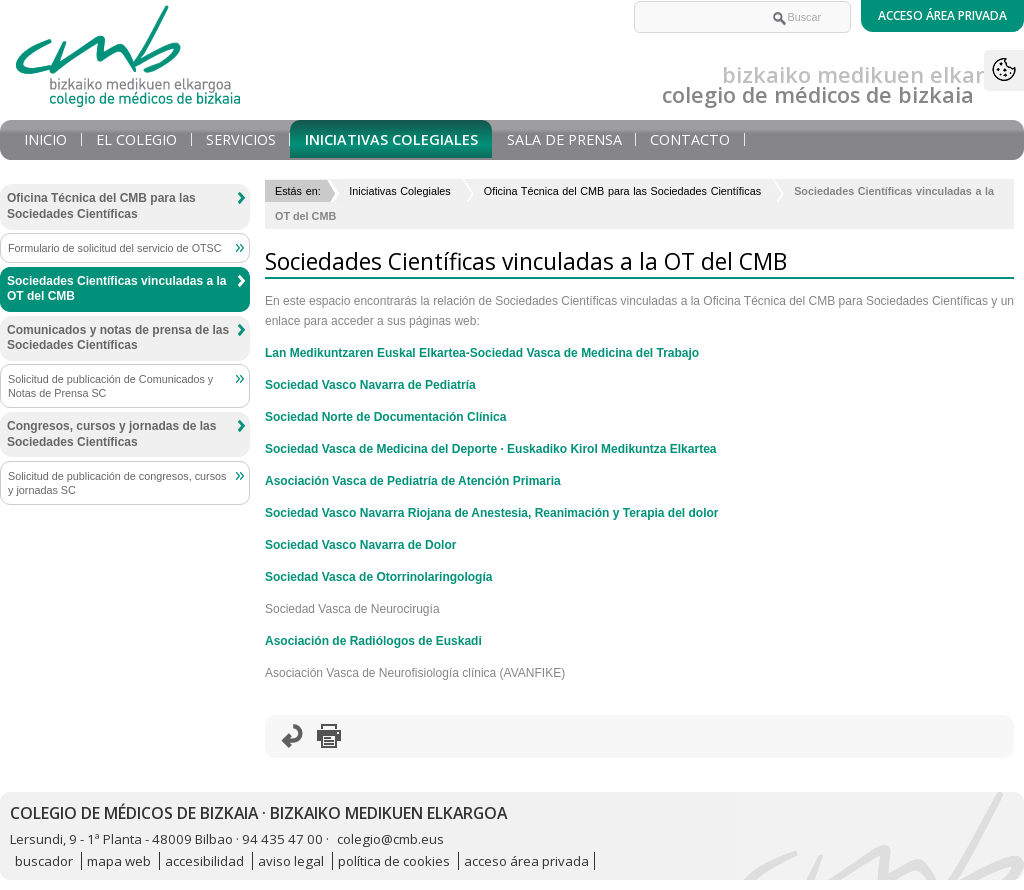 Image resolution: width=1024 pixels, height=890 pixels. I want to click on Sociedad Vasco Navarra de Pediatría, so click(370, 385).